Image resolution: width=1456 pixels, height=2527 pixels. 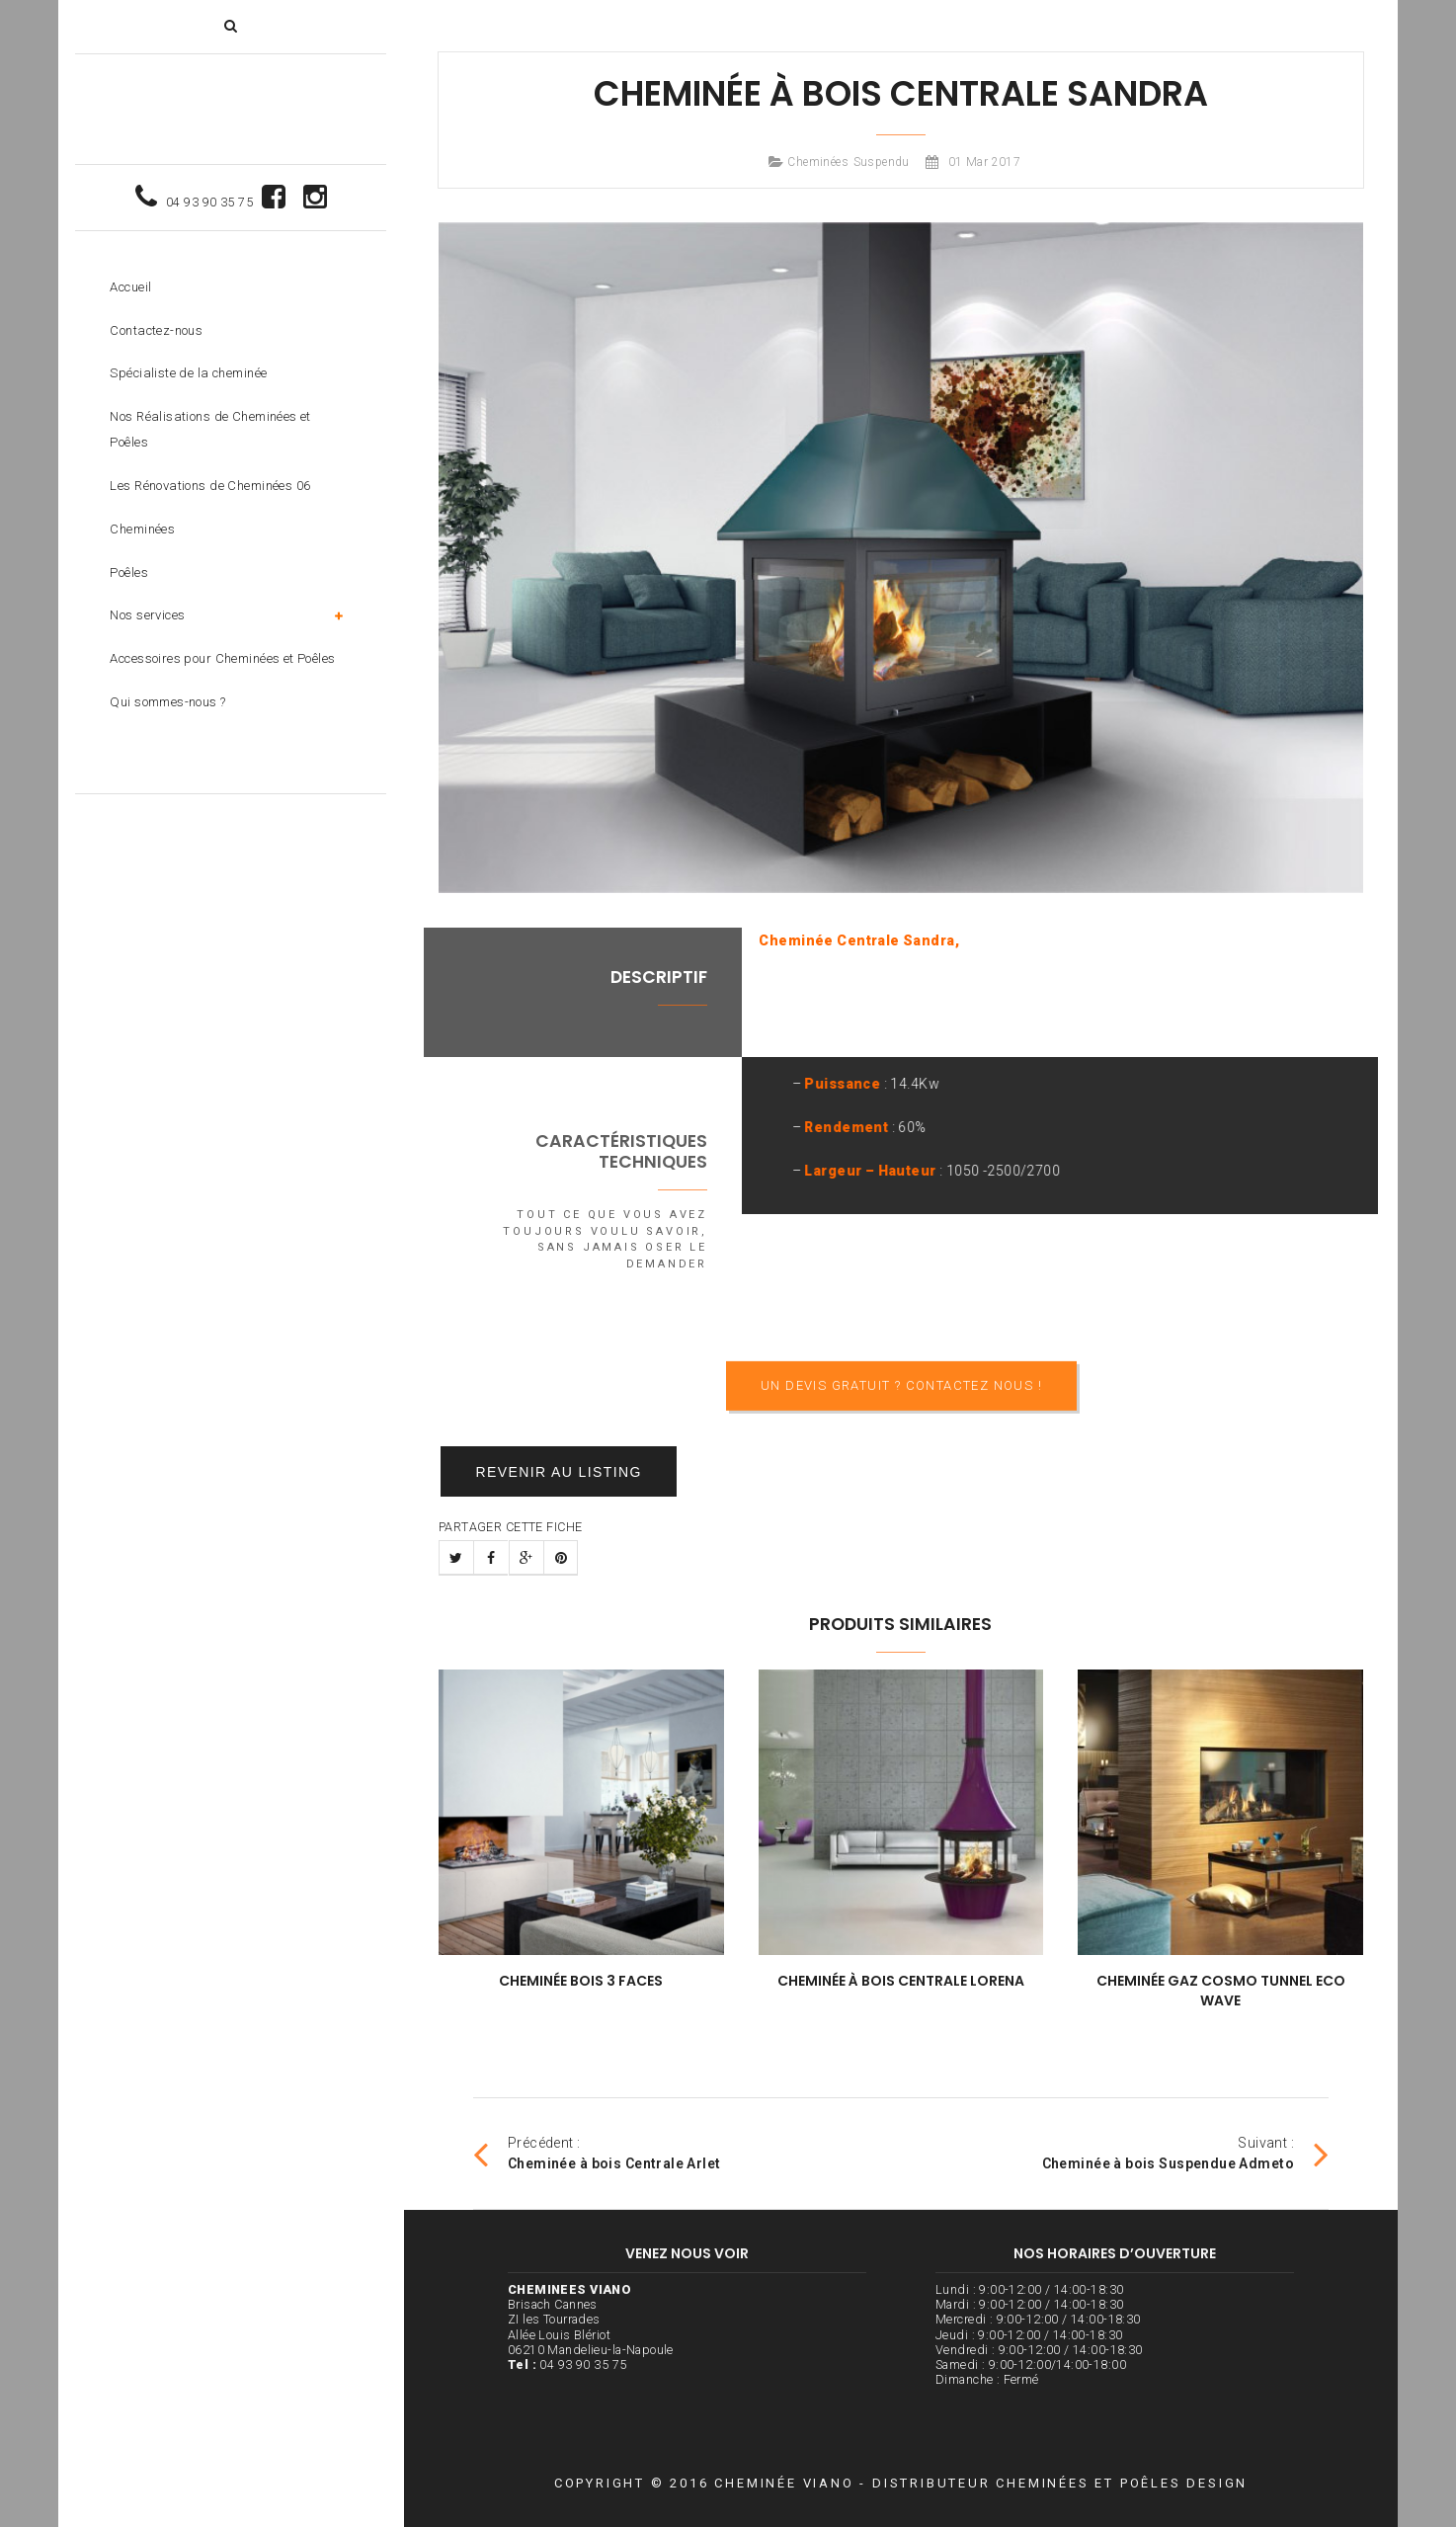 What do you see at coordinates (881, 162) in the screenshot?
I see `Suspendu` at bounding box center [881, 162].